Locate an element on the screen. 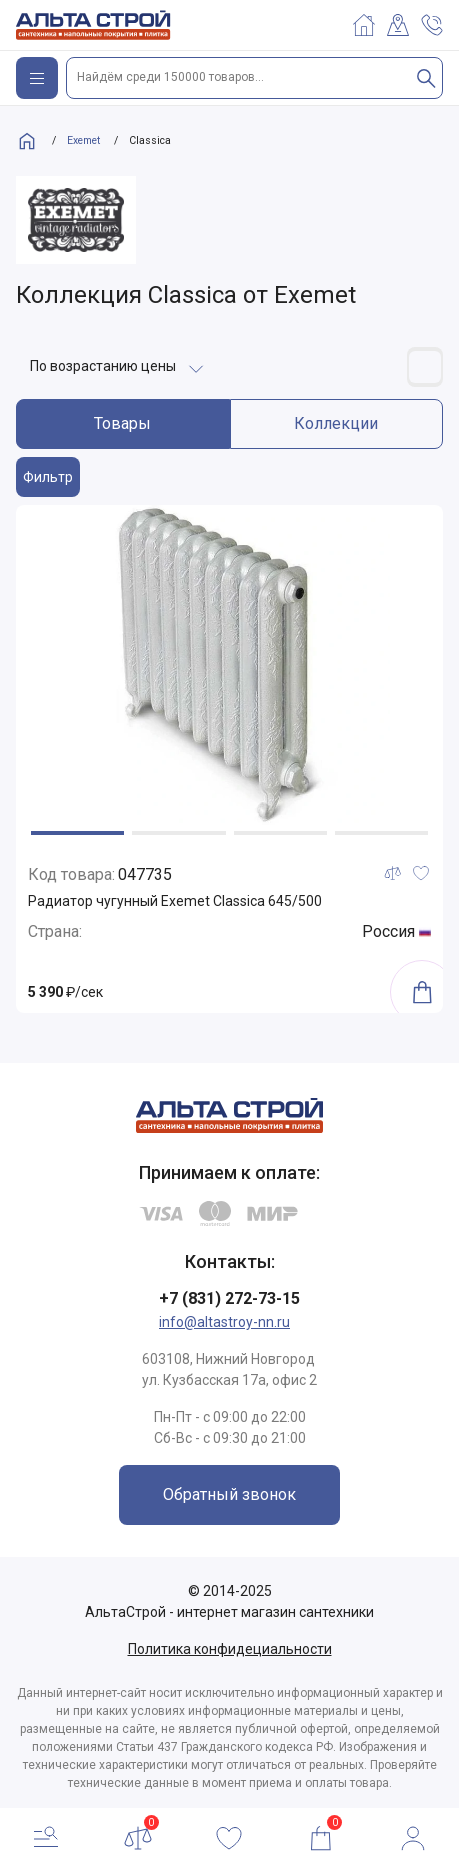 The width and height of the screenshot is (459, 1868). info@altastroy-nn.ru is located at coordinates (224, 1322).